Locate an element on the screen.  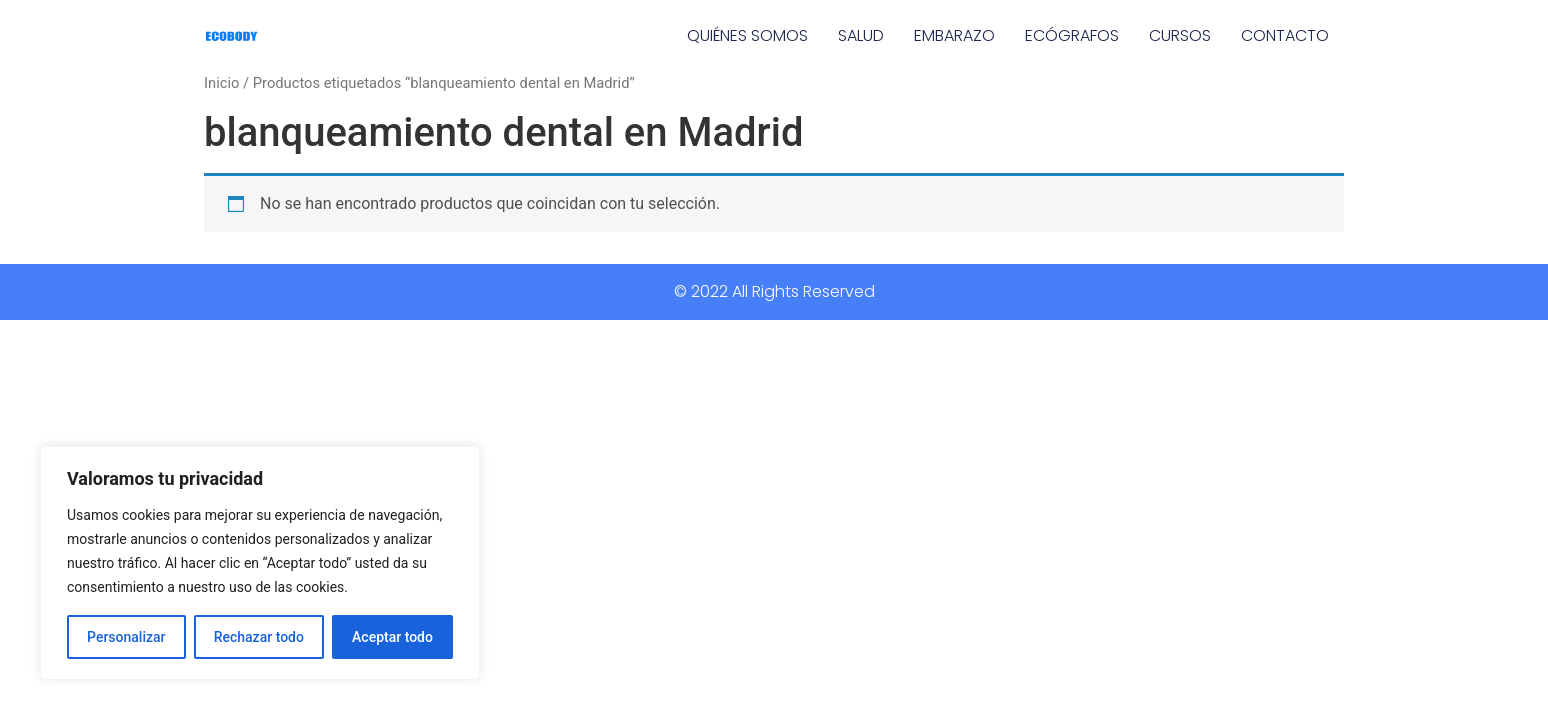
QUIÉNES SOMOS is located at coordinates (747, 35).